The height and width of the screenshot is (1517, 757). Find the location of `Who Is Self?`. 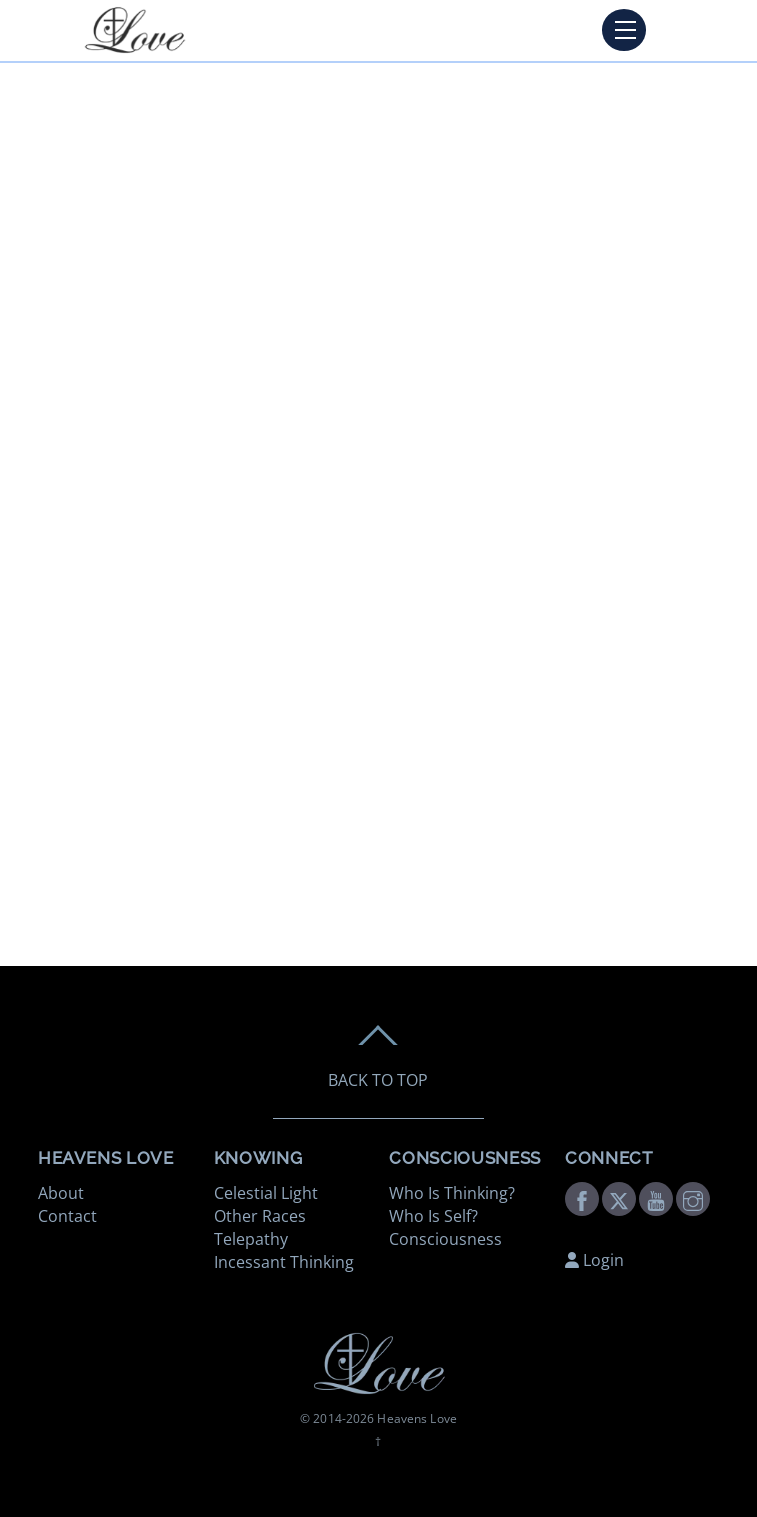

Who Is Self? is located at coordinates (433, 1216).